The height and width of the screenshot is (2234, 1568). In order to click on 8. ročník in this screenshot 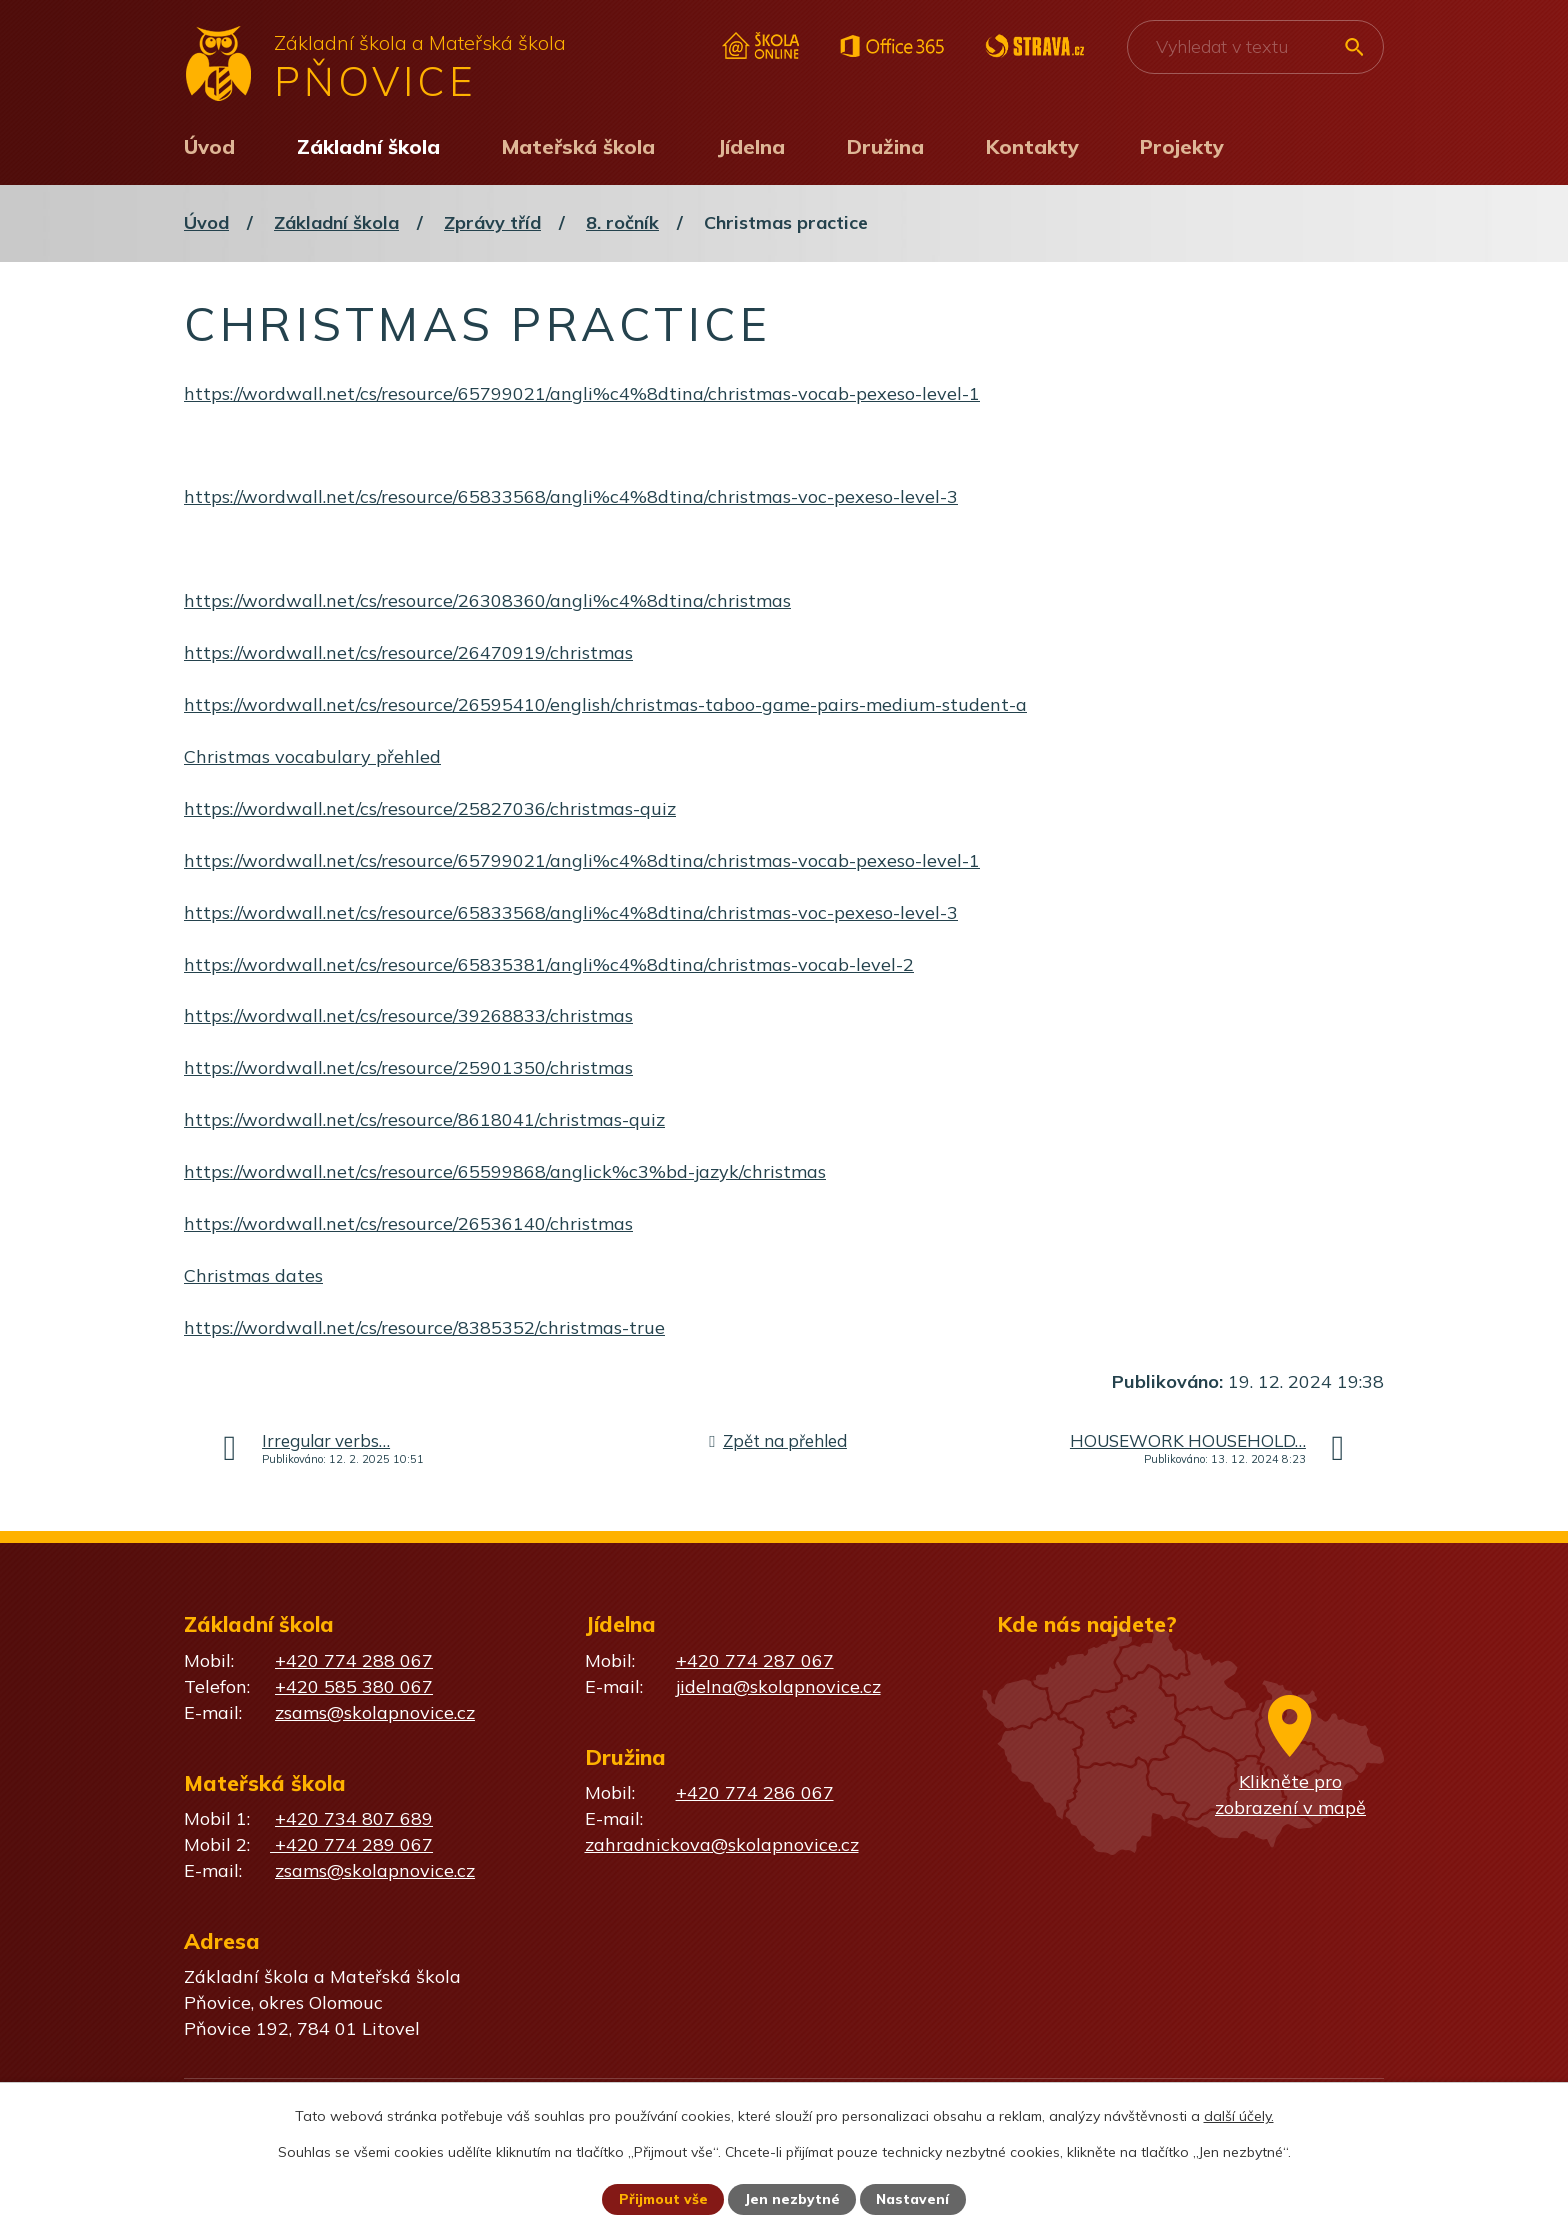, I will do `click(622, 222)`.